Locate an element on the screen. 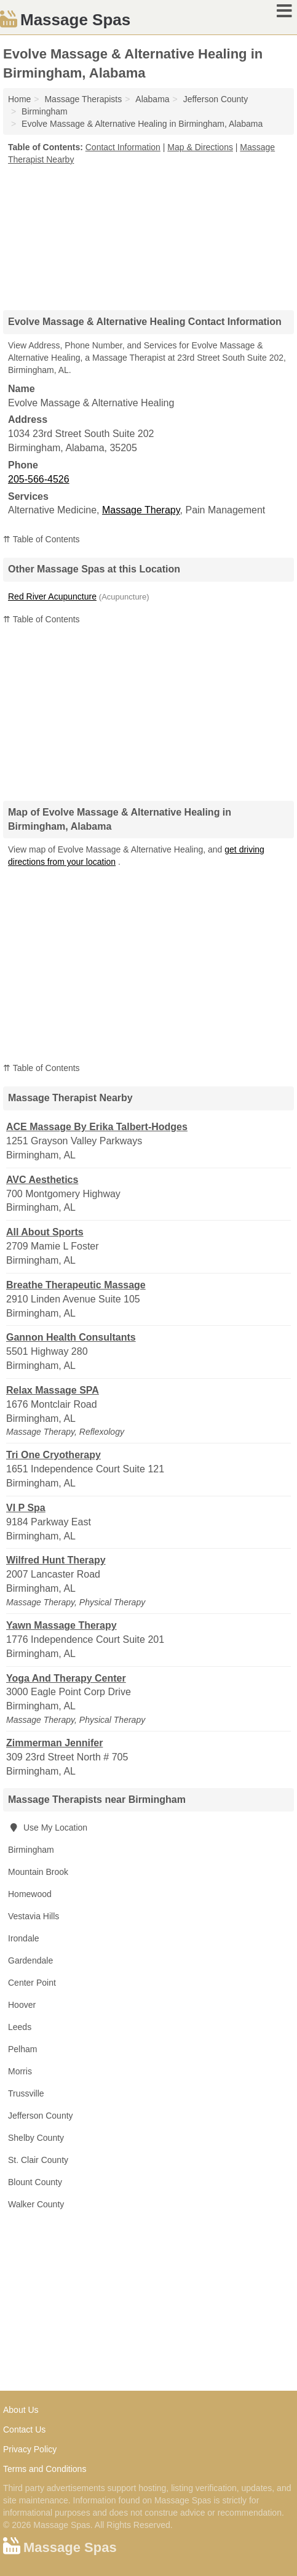 The image size is (297, 2576). Red River Acupuncture is located at coordinates (52, 596).